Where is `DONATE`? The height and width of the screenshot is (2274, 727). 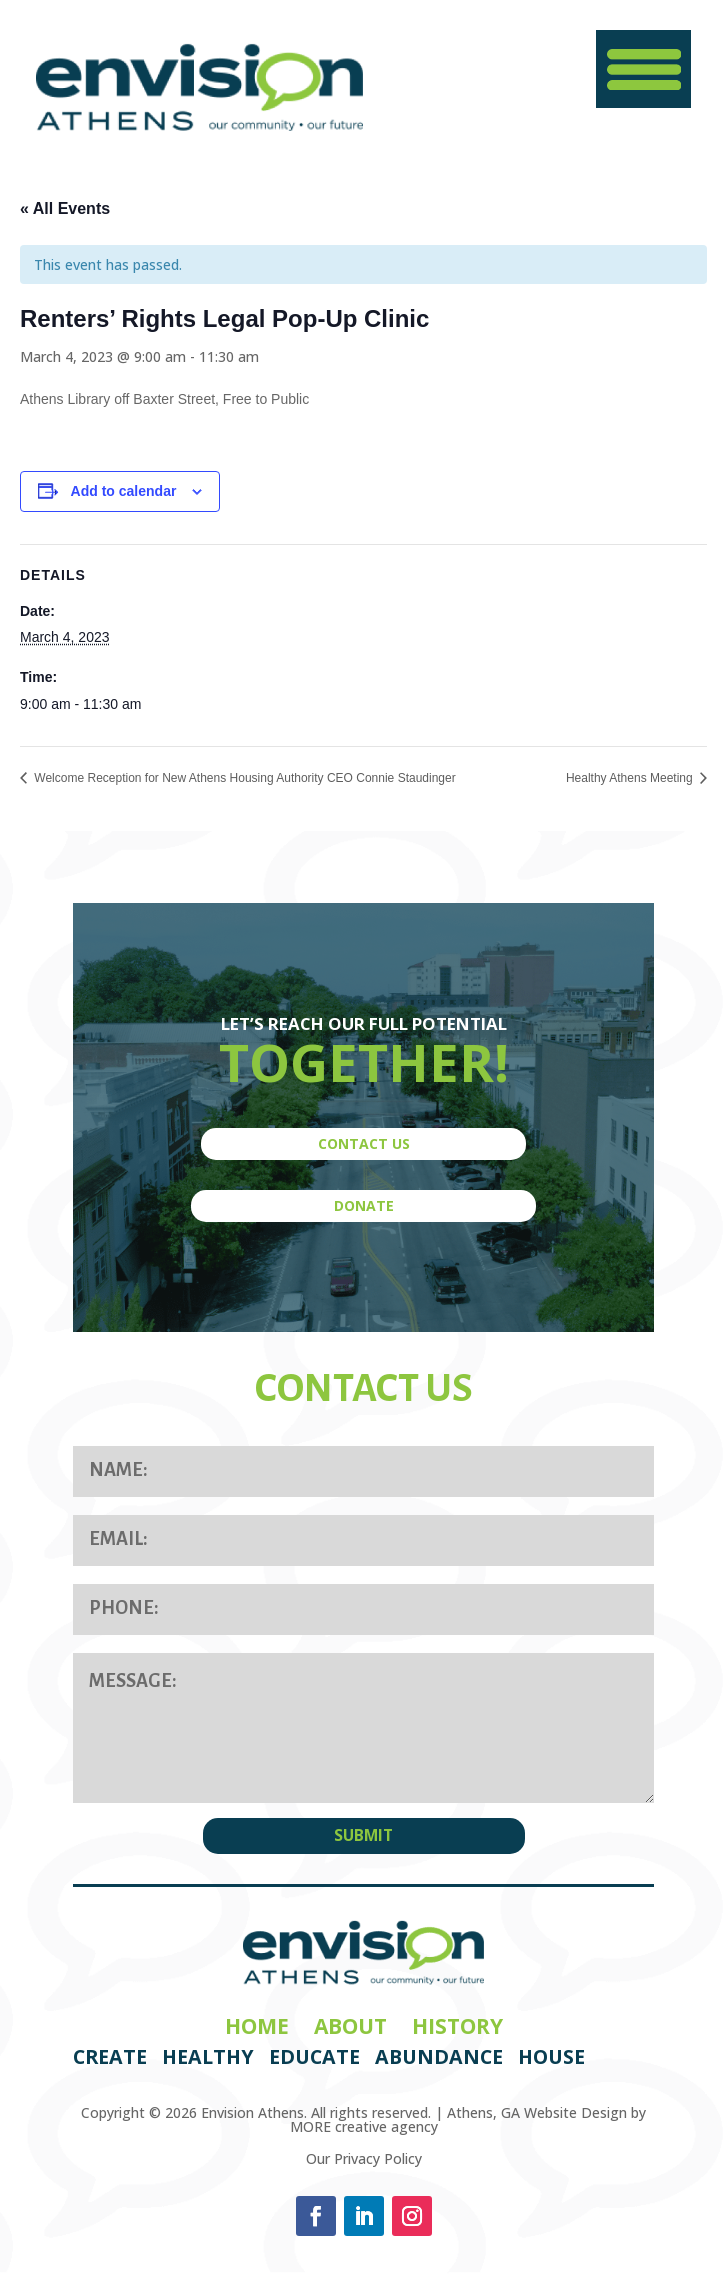 DONATE is located at coordinates (364, 1205).